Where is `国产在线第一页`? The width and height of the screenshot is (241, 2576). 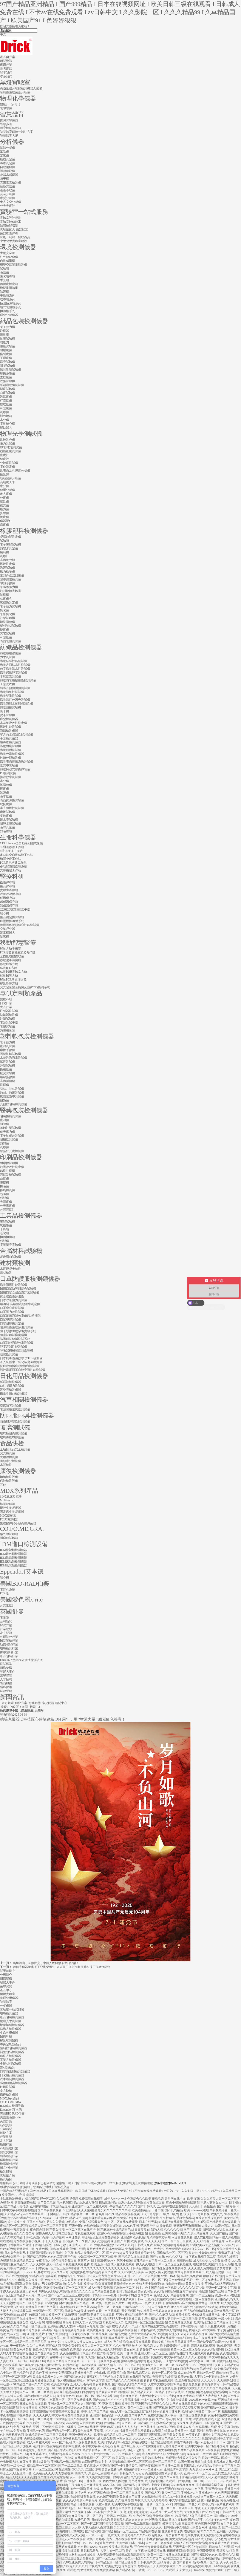 国产在线第一页 is located at coordinates (224, 2310).